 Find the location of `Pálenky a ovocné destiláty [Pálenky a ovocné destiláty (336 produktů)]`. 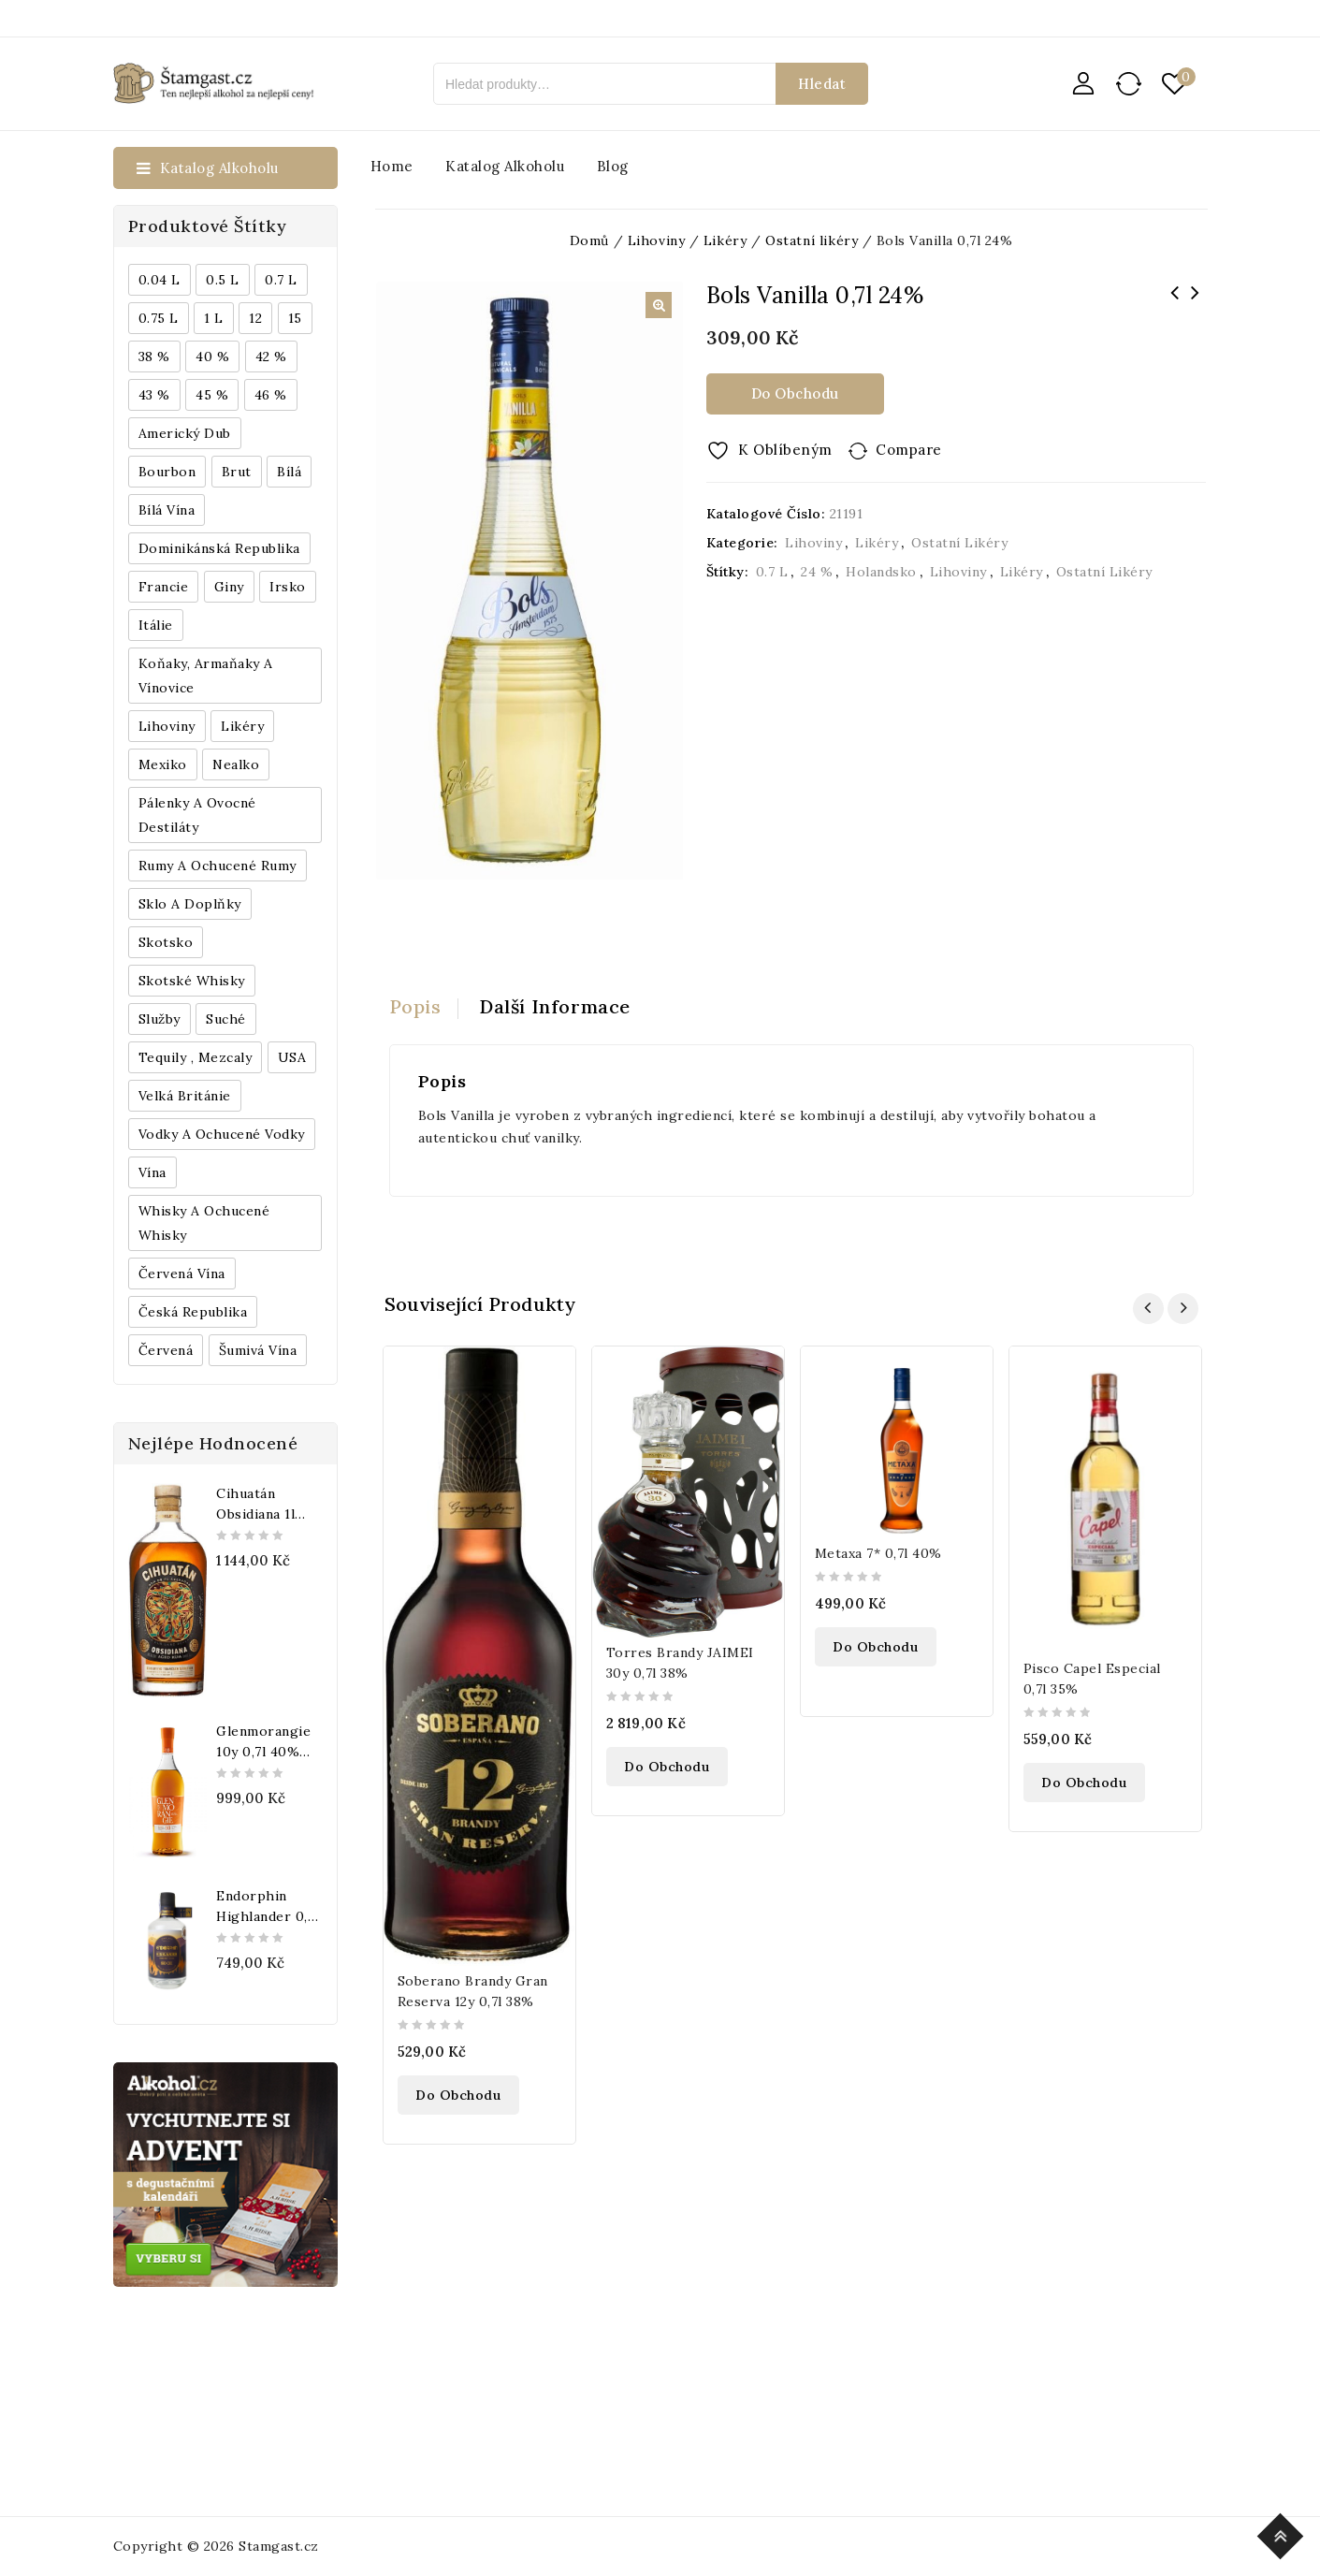

Pálenky a ovocné destiláty [Pálenky a ovocné destiláty (336 produktů)] is located at coordinates (197, 815).